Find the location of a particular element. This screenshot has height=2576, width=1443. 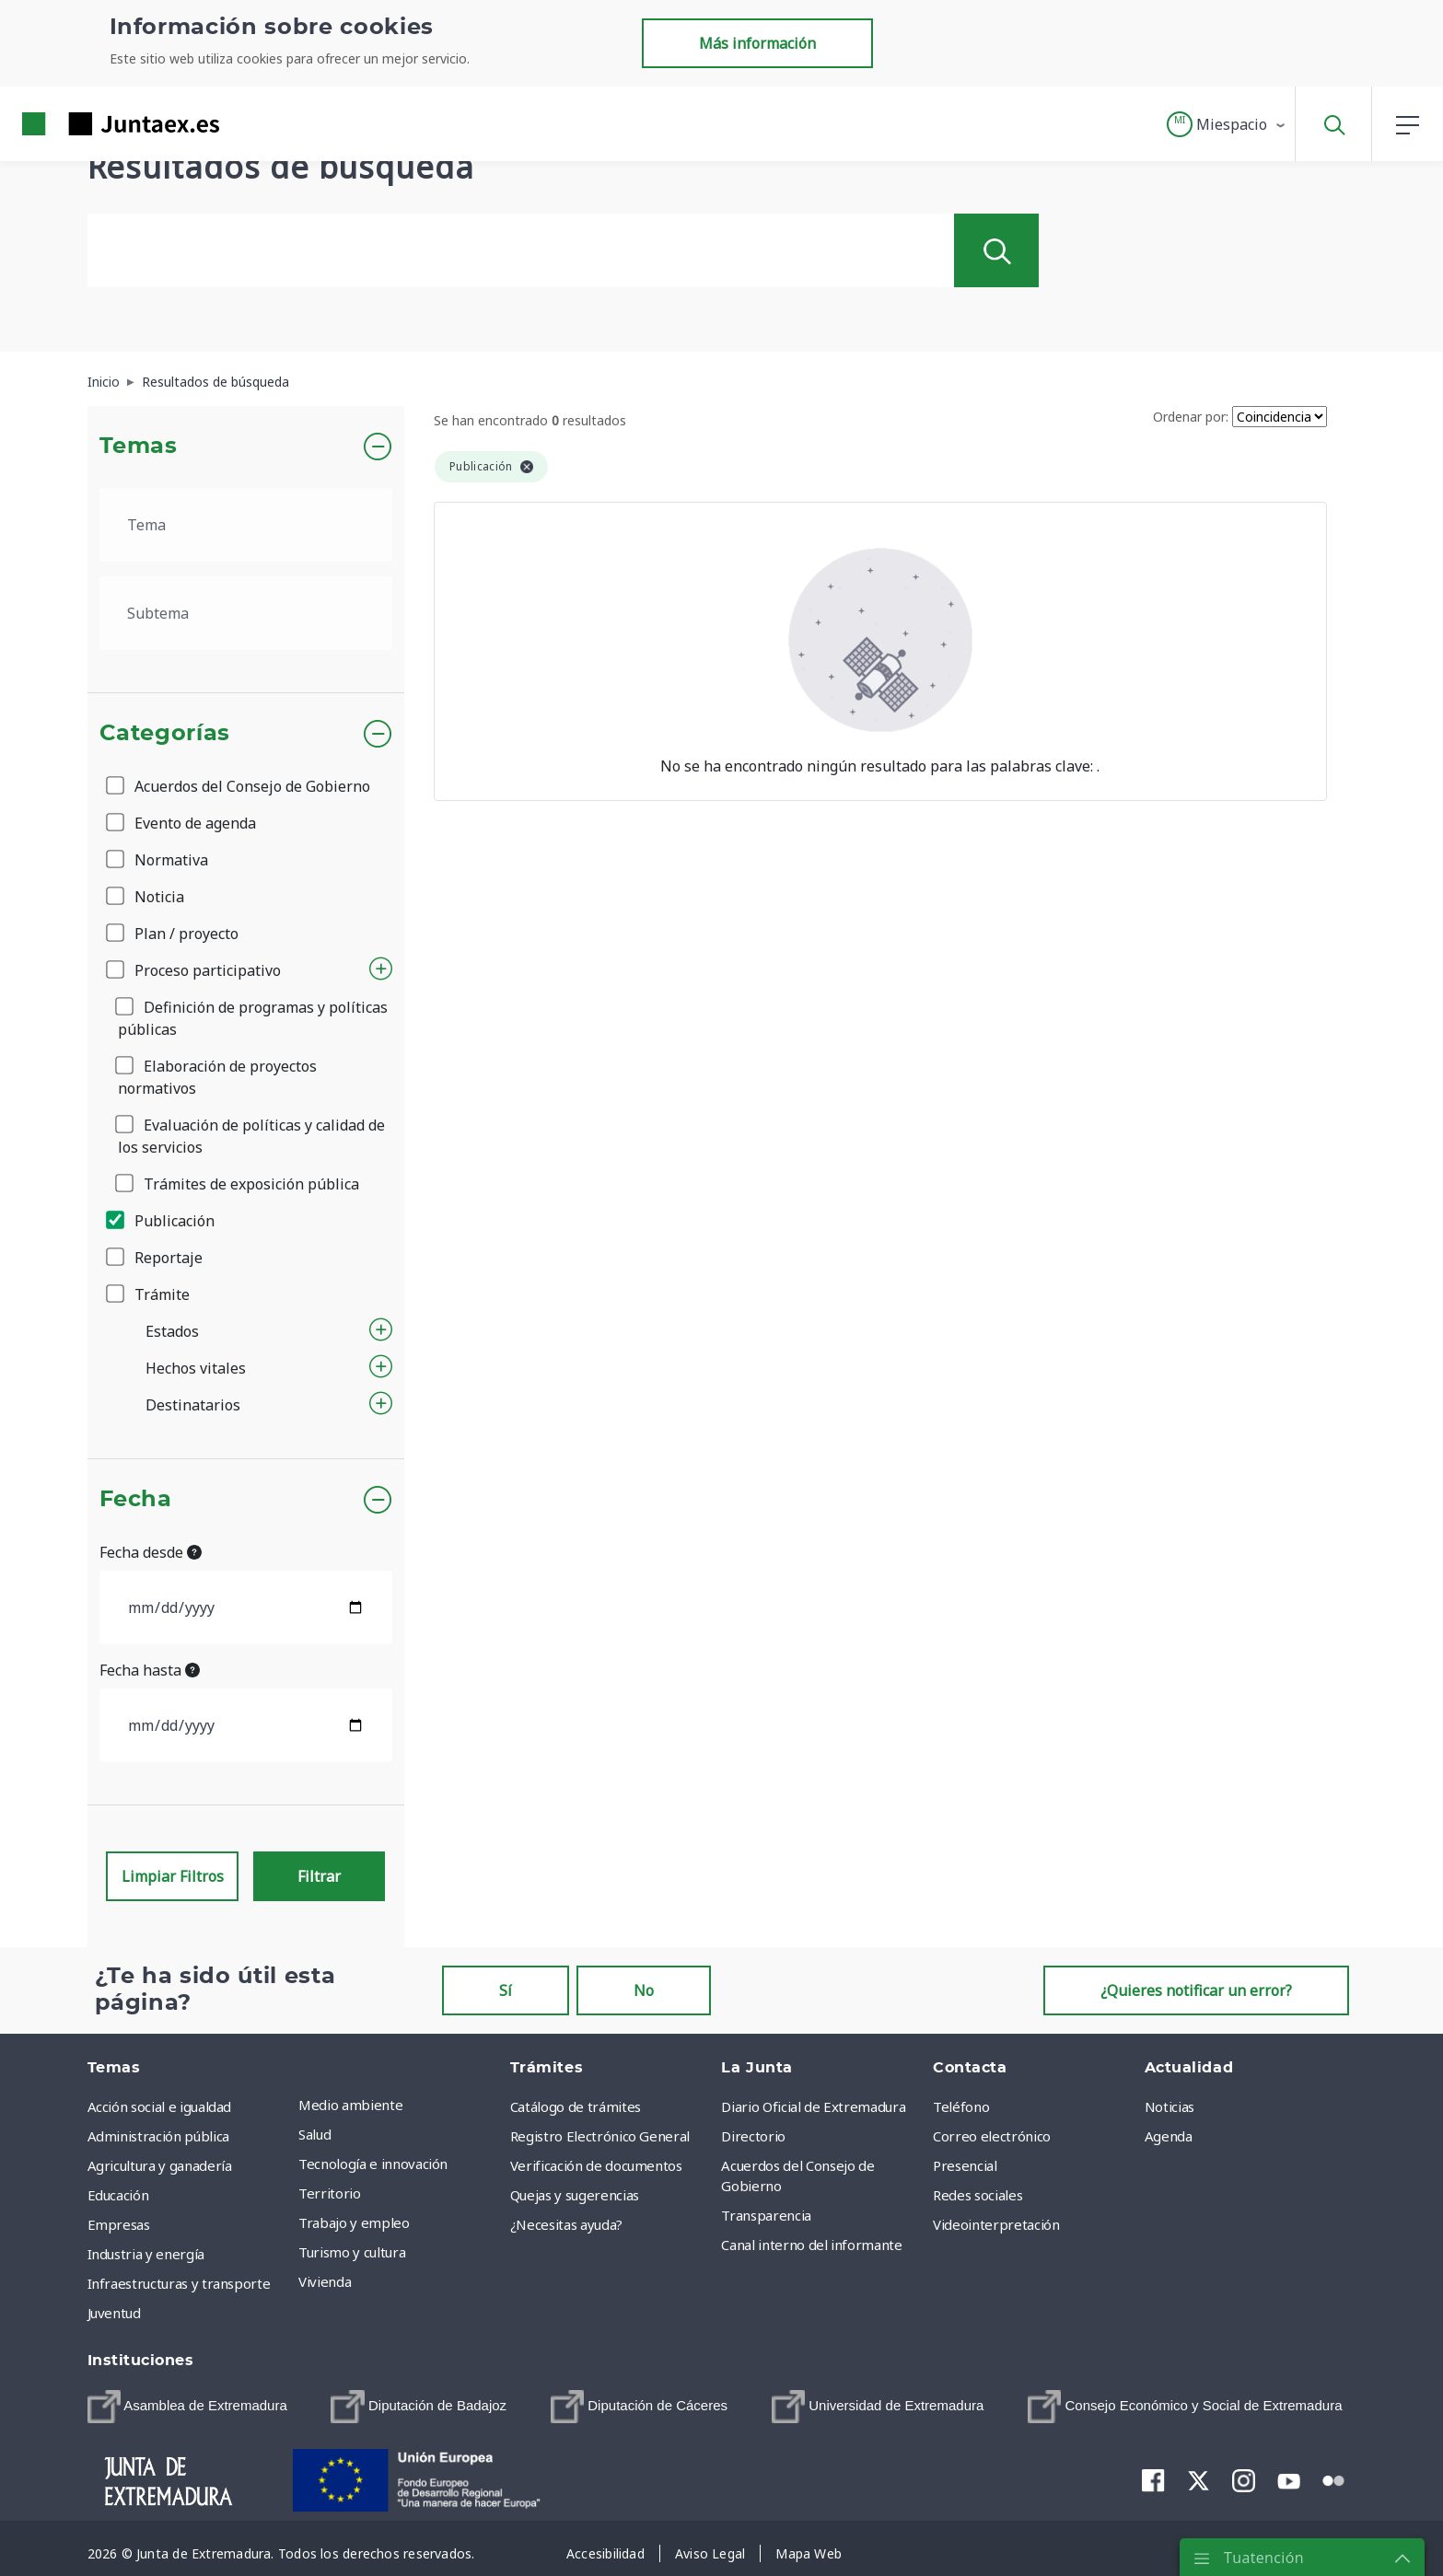

Diario Oficial de Extremadura [menuitem] is located at coordinates (813, 2106).